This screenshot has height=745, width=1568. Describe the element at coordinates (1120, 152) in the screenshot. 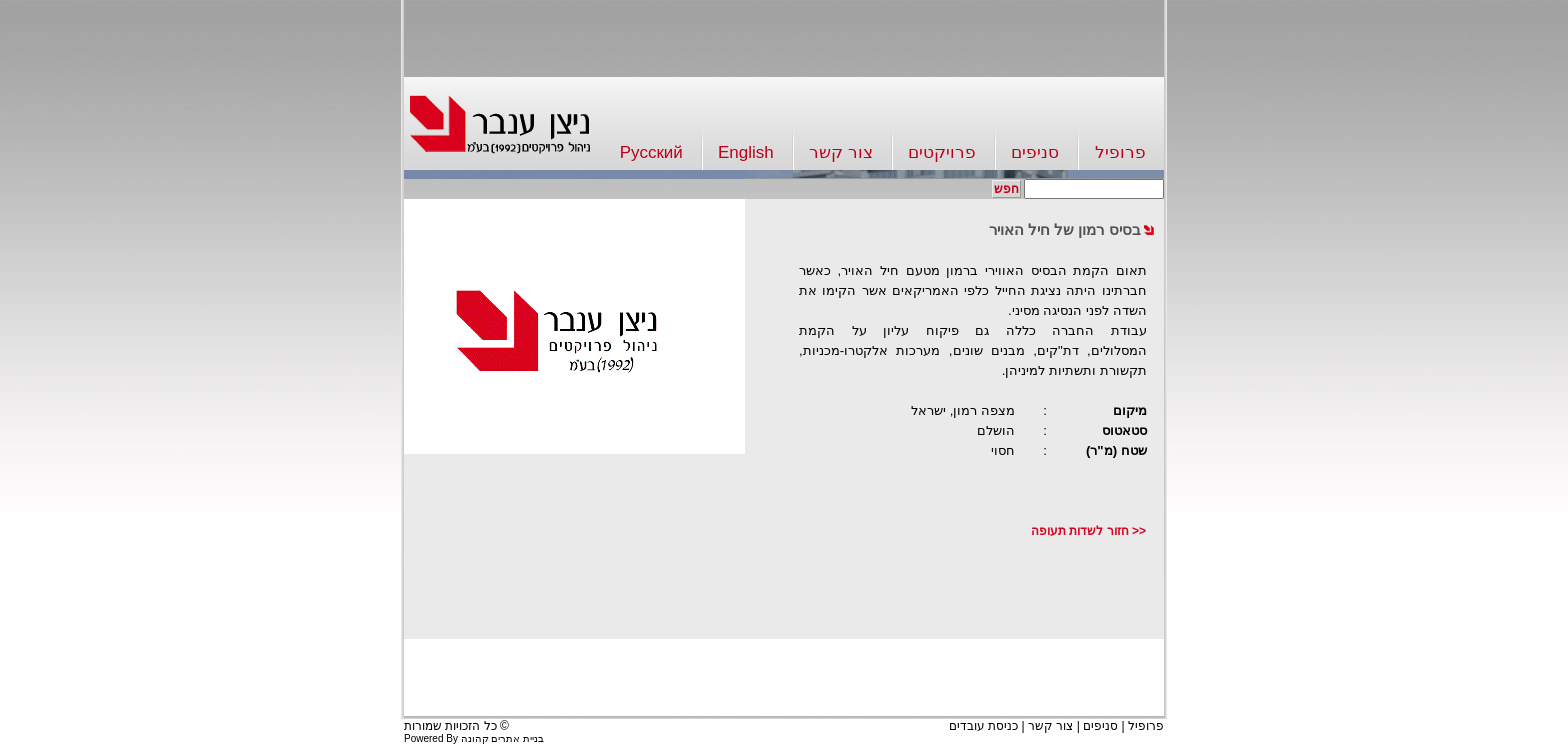

I see `פרופיל` at that location.